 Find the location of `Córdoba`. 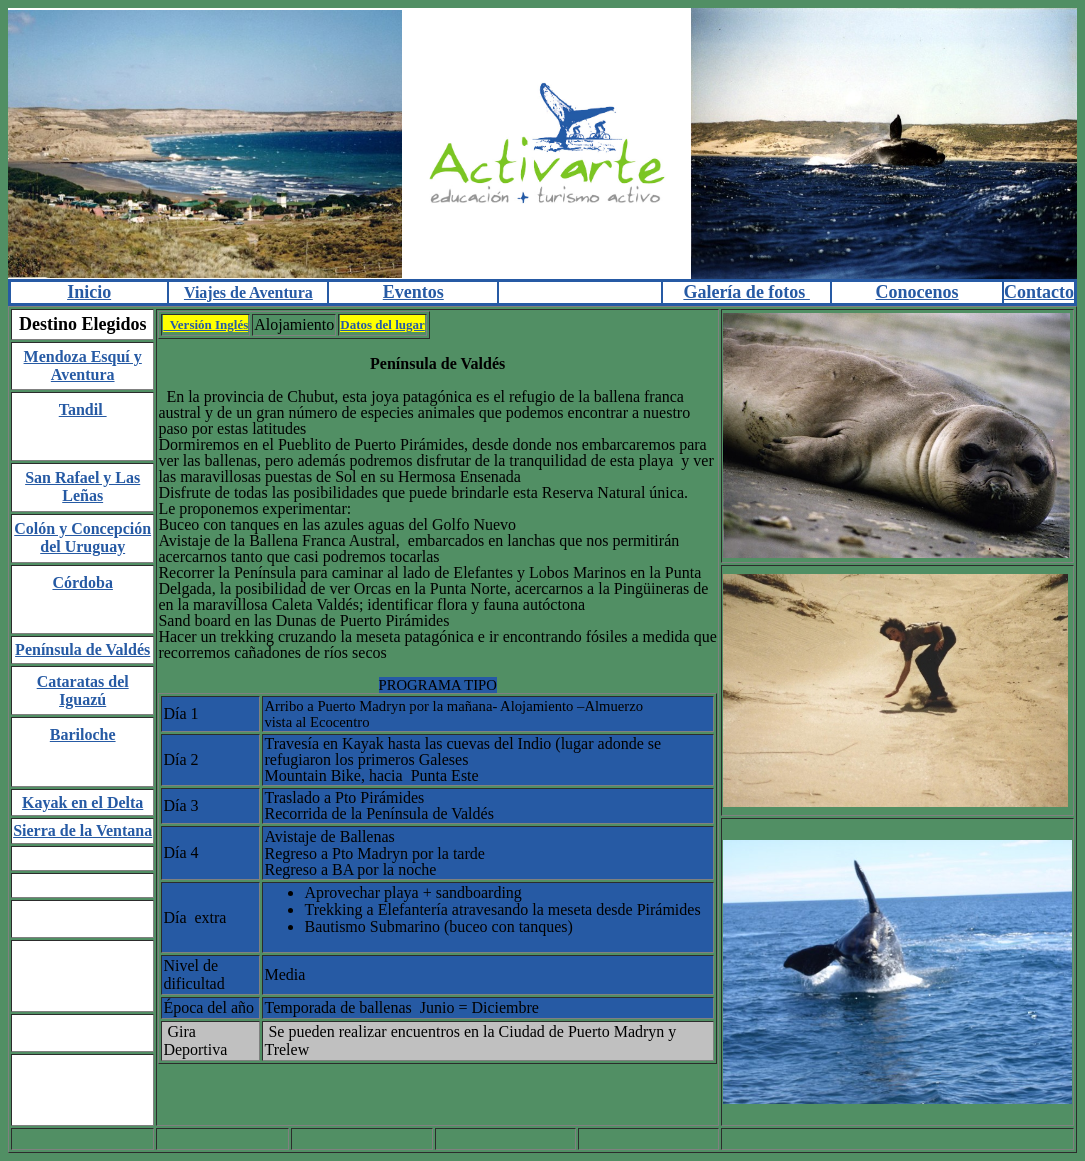

Córdoba is located at coordinates (82, 582).